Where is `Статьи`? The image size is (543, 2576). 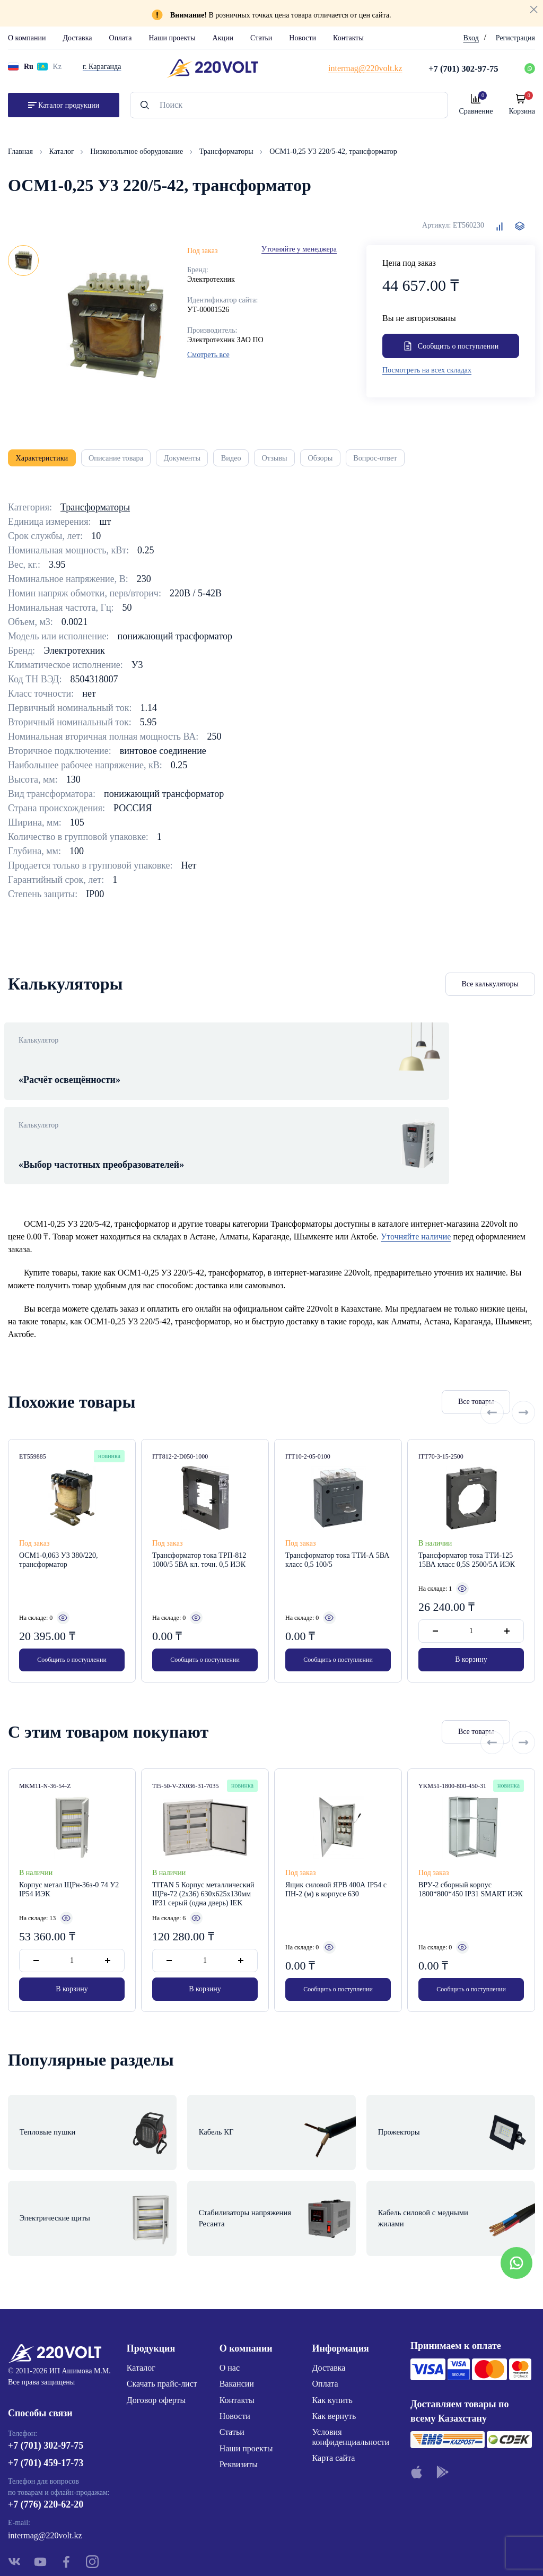 Статьи is located at coordinates (261, 38).